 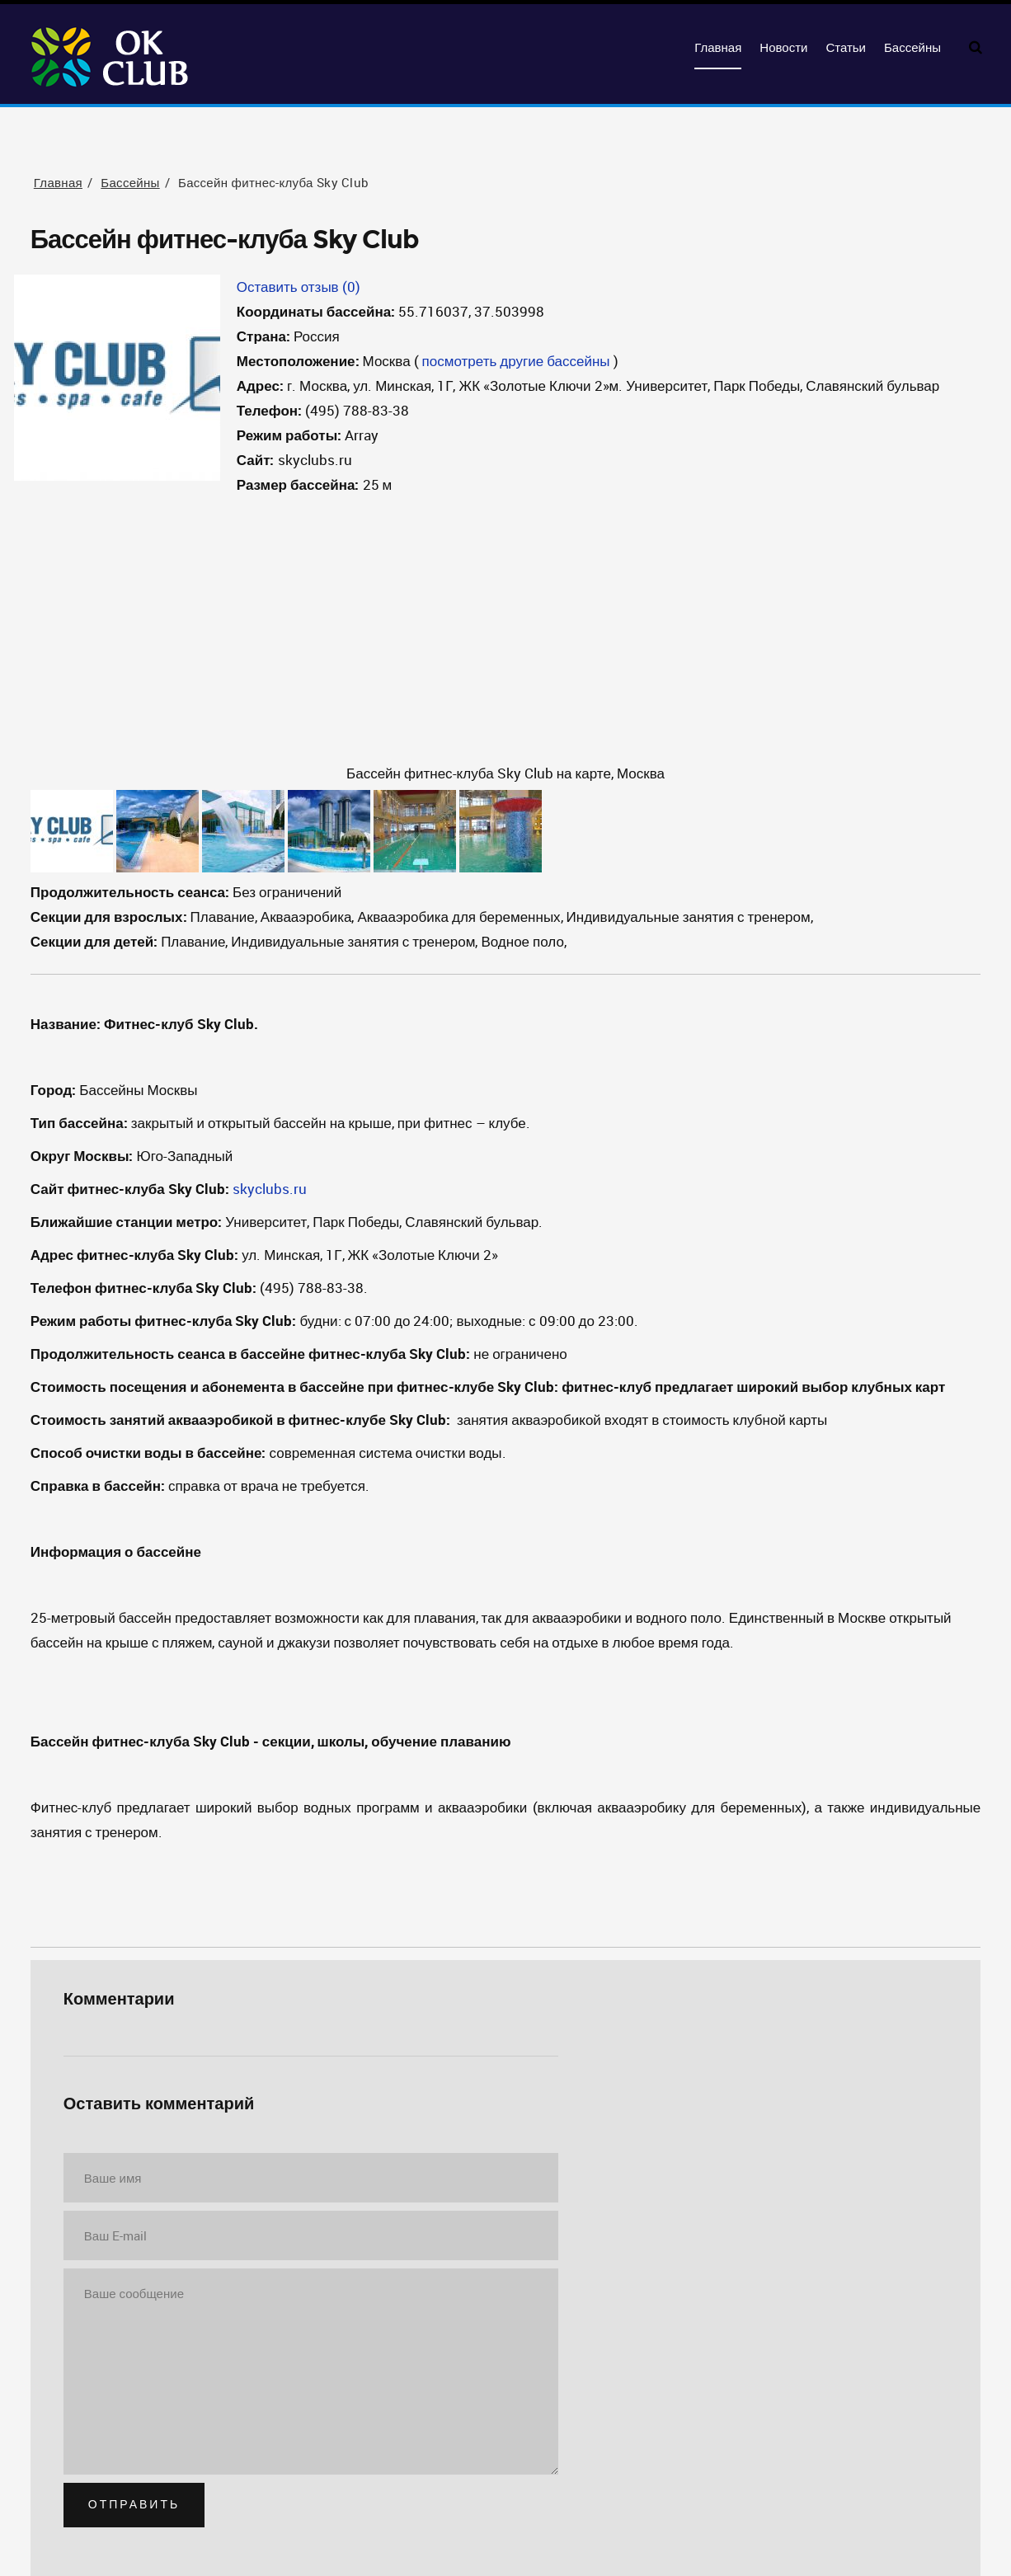 I want to click on skyclubs.ru, so click(x=270, y=1188).